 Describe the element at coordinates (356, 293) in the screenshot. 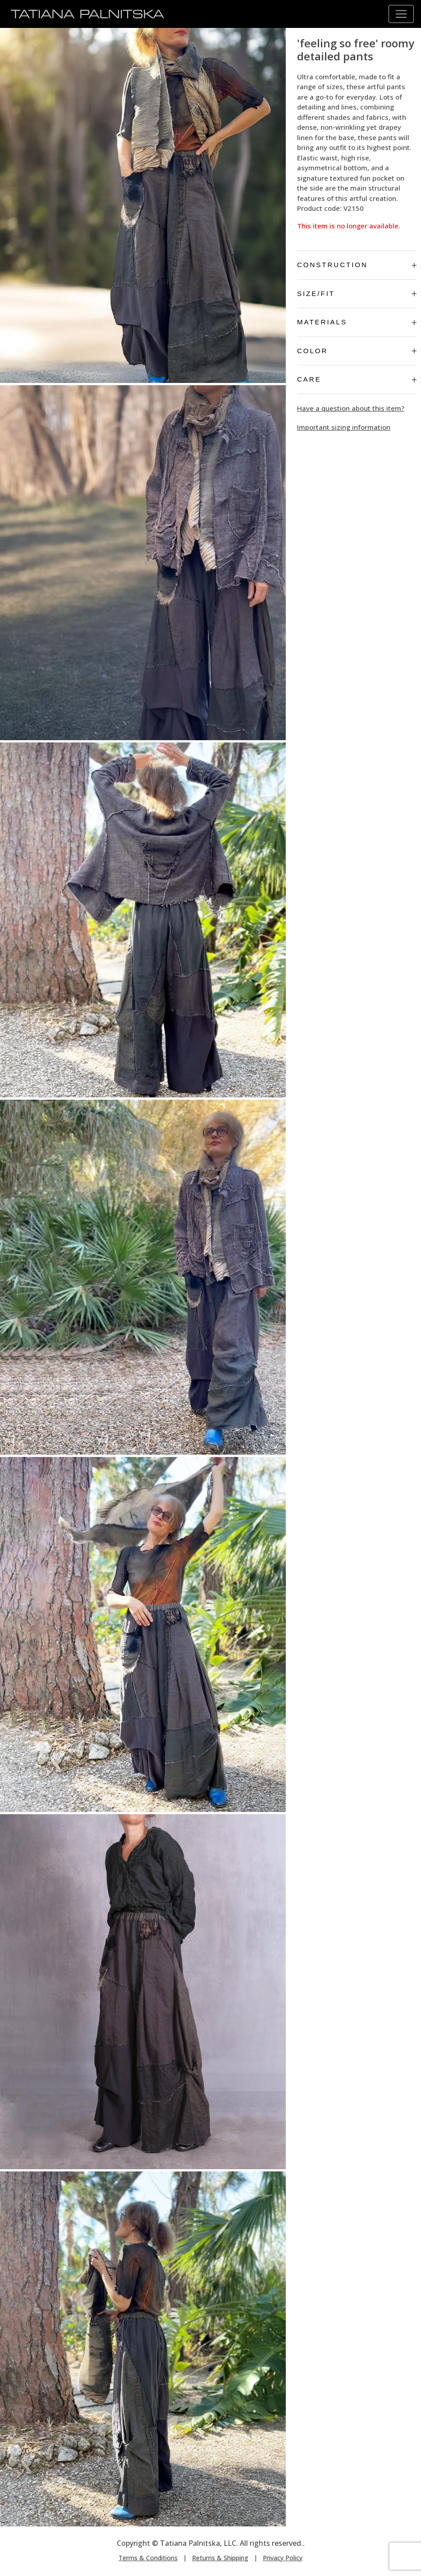

I see `Size/Fit` at that location.